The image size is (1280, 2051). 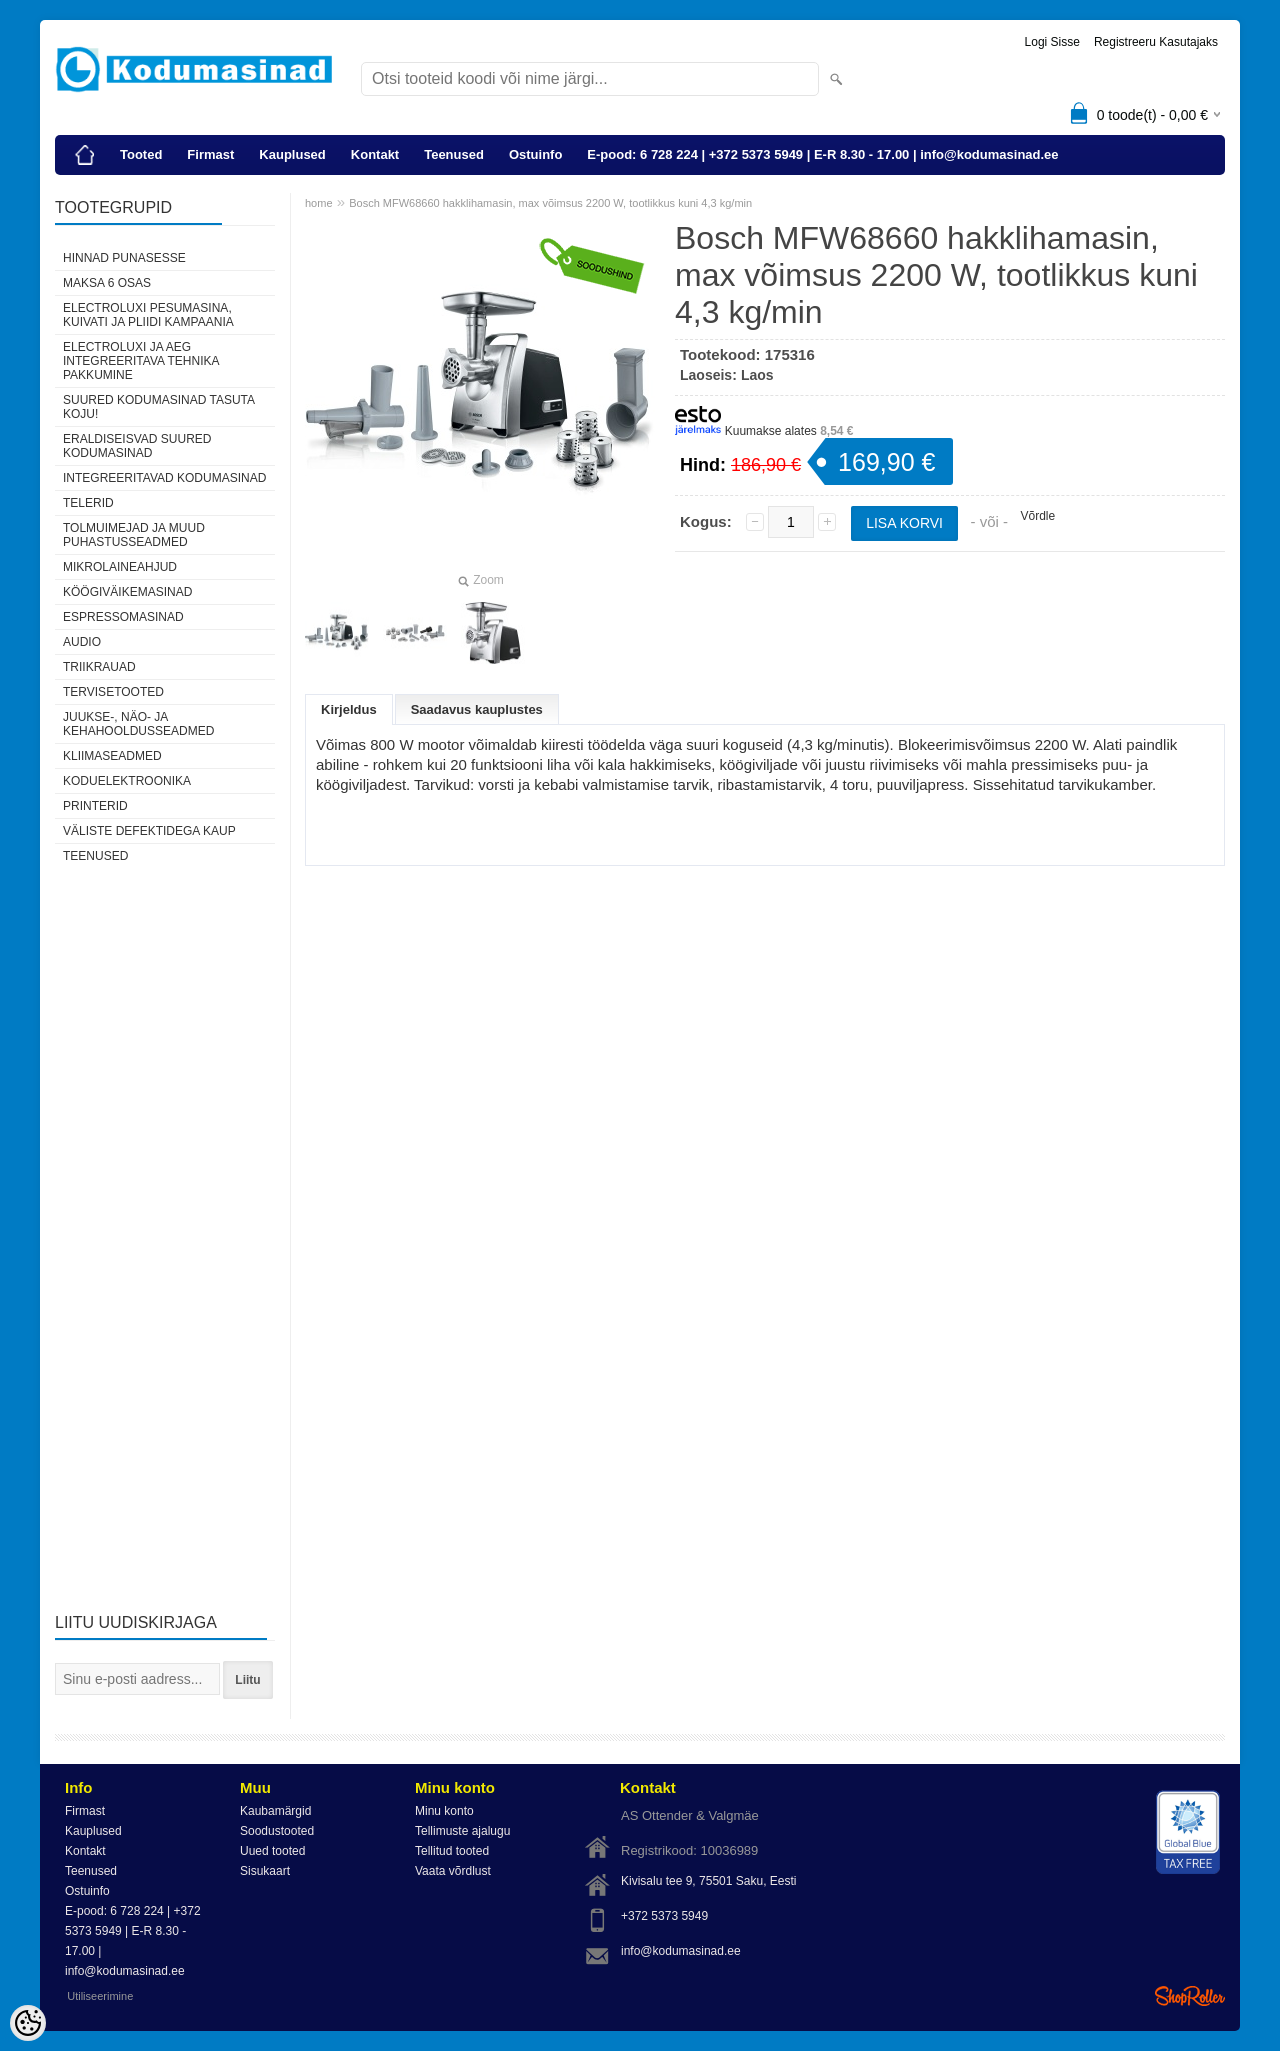 What do you see at coordinates (664, 1916) in the screenshot?
I see `+372 5373 5949` at bounding box center [664, 1916].